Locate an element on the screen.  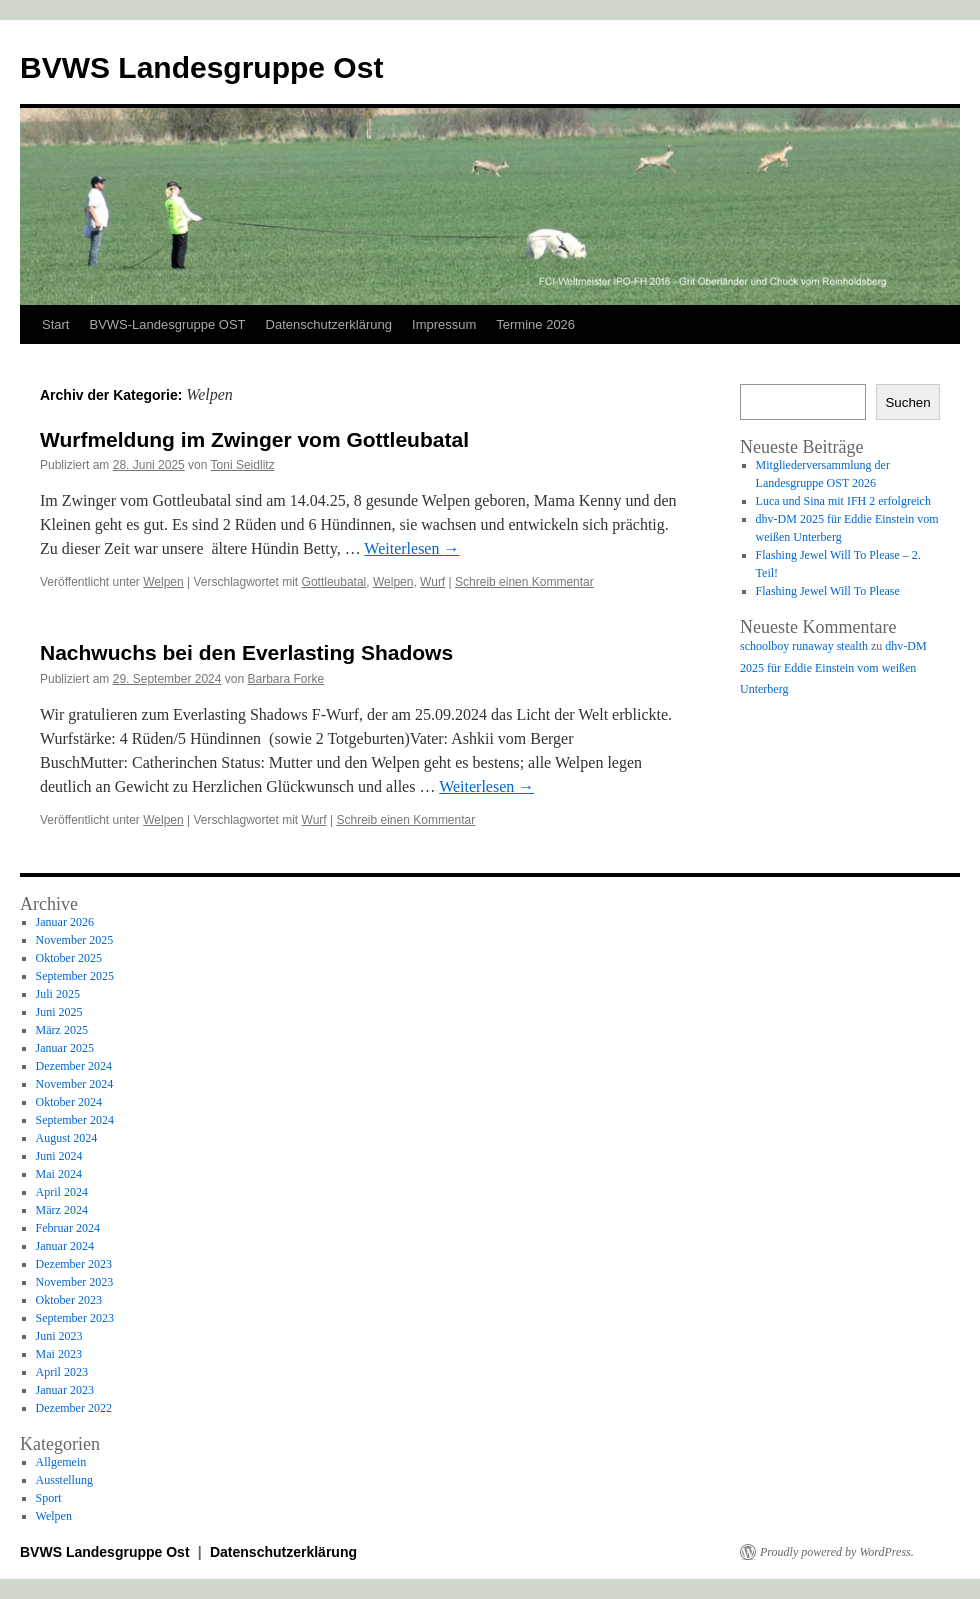
März 2025 is located at coordinates (62, 1030).